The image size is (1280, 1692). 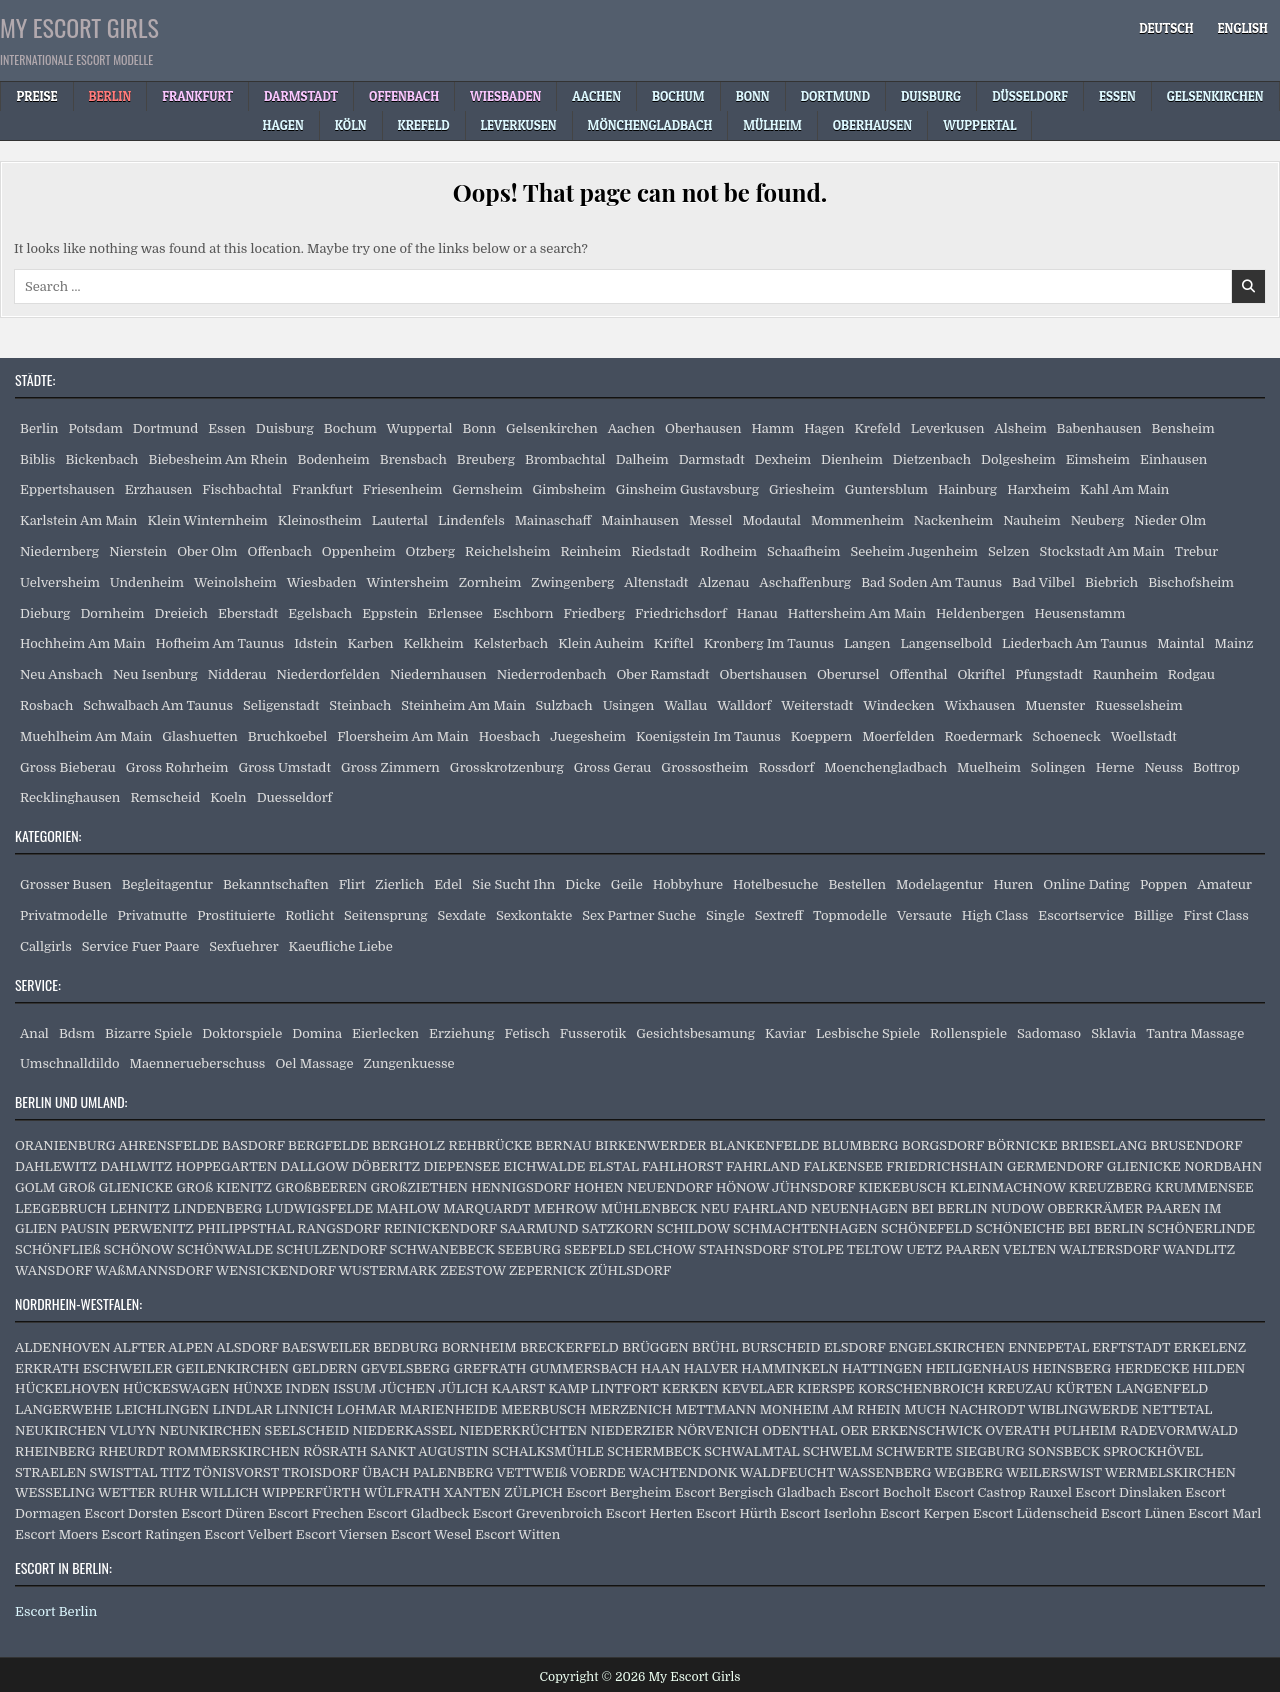 What do you see at coordinates (46, 946) in the screenshot?
I see `Callgirls` at bounding box center [46, 946].